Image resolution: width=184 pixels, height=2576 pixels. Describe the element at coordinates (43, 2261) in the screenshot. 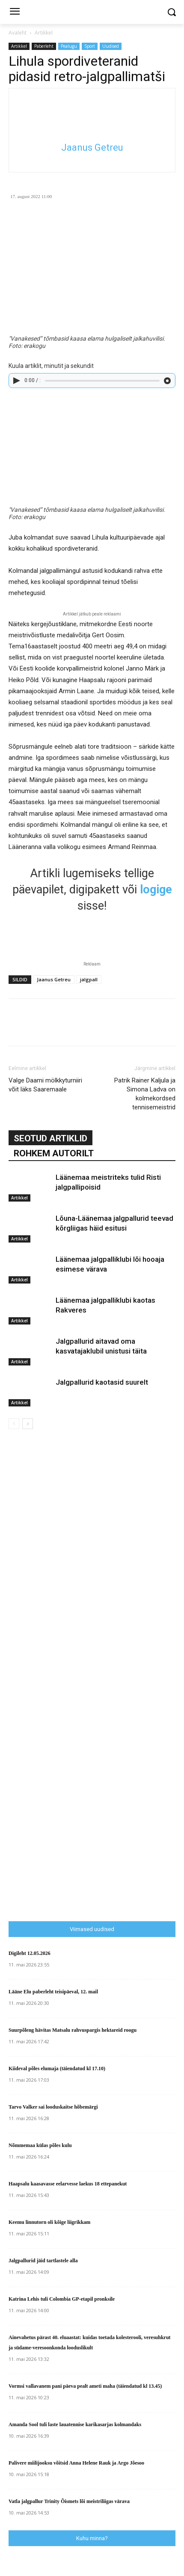

I see `Jalgpallurid jäid tartlastele alla` at that location.